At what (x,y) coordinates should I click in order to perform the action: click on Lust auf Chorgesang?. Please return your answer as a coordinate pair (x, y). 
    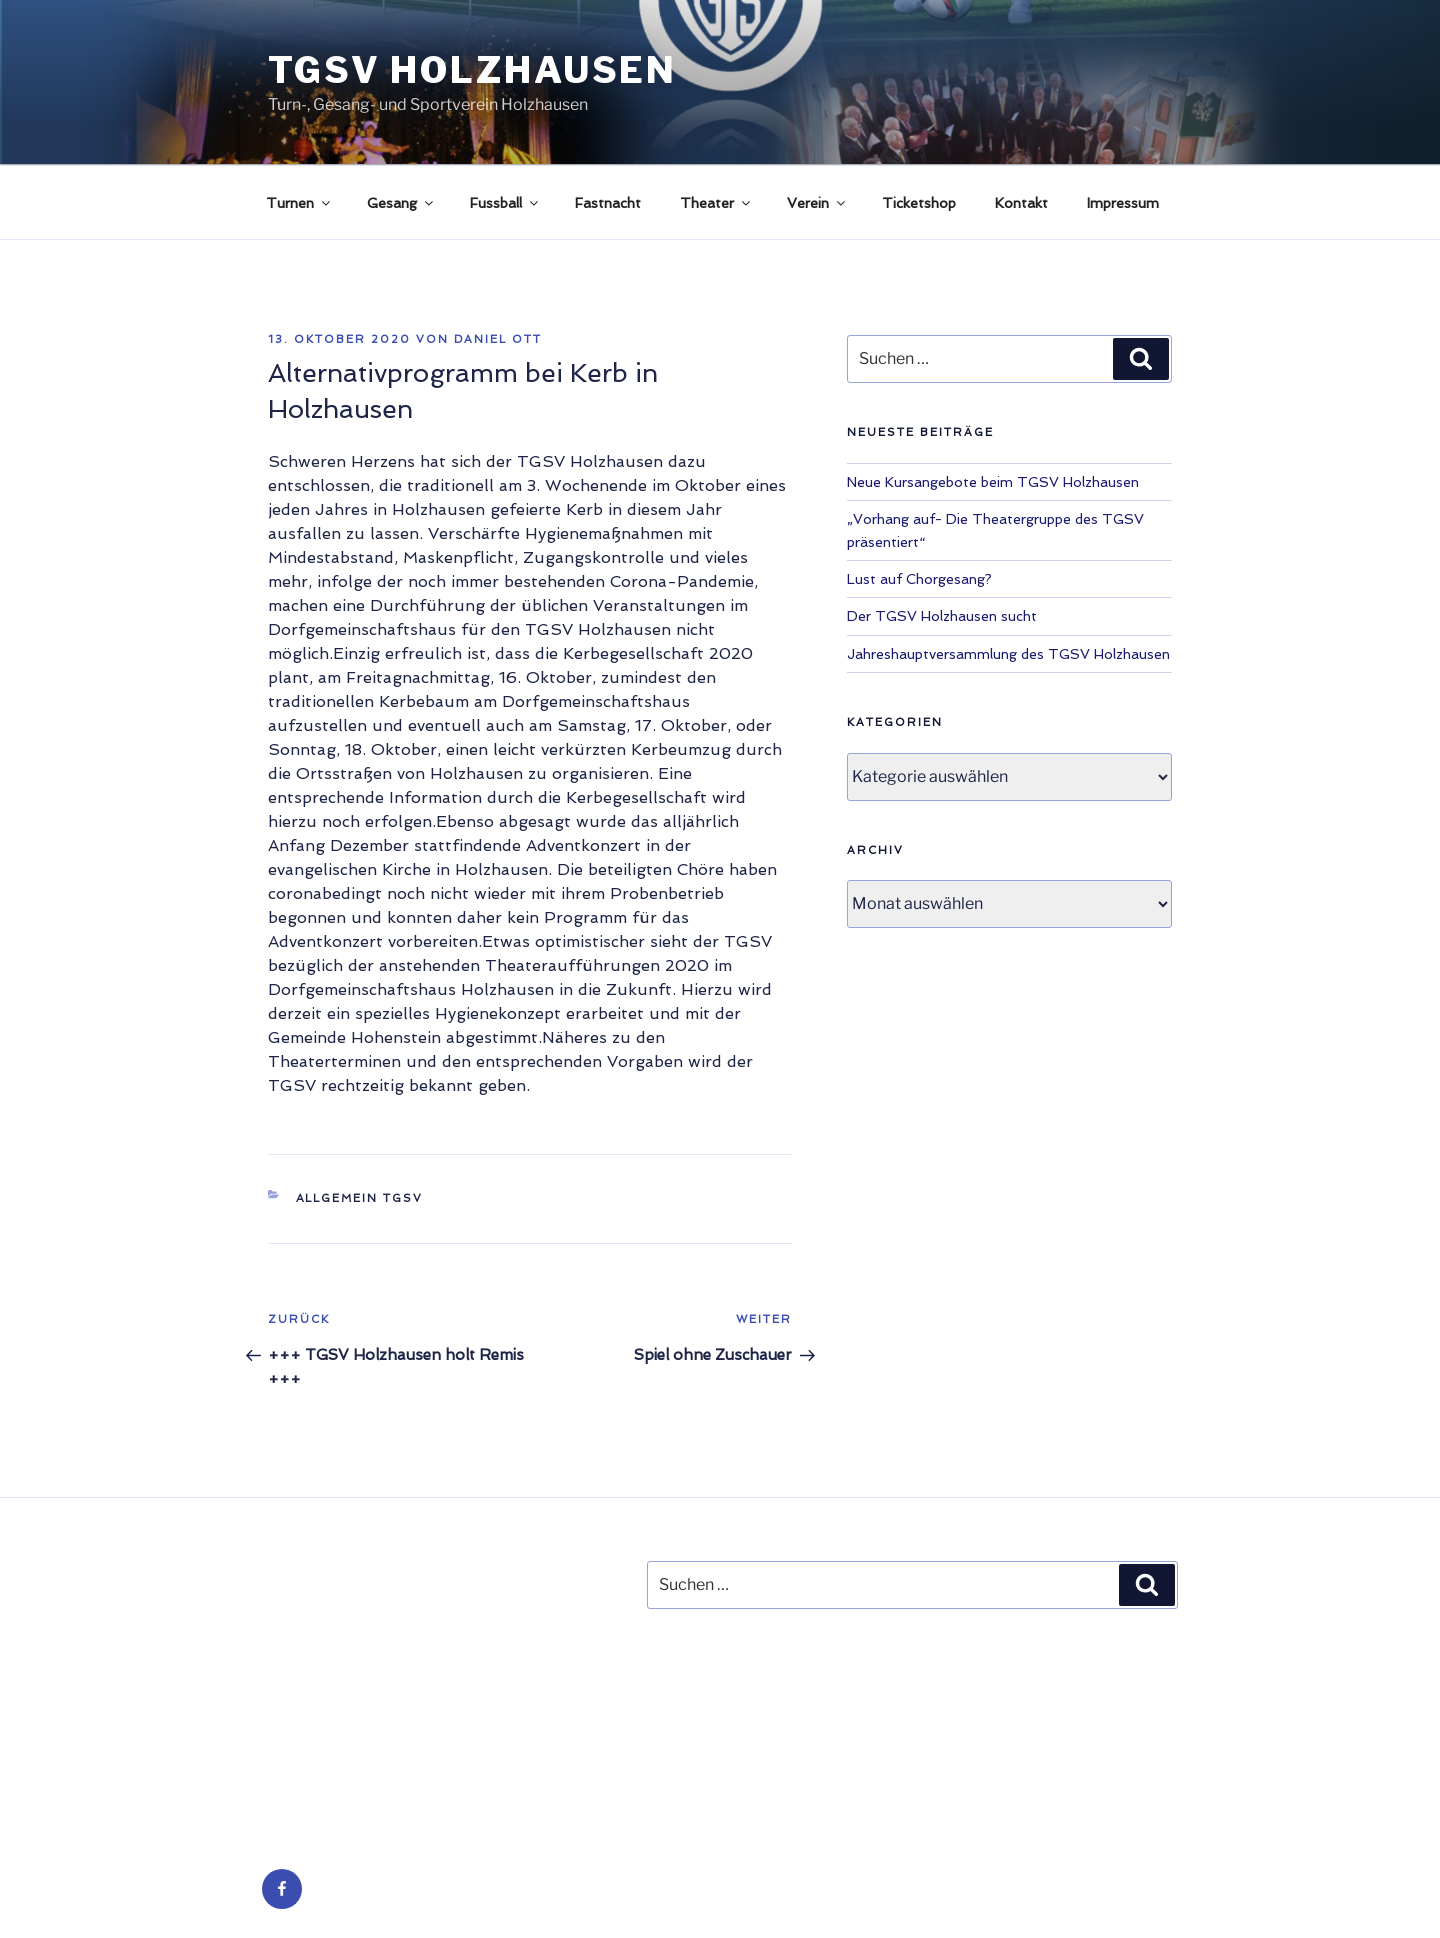
    Looking at the image, I should click on (919, 579).